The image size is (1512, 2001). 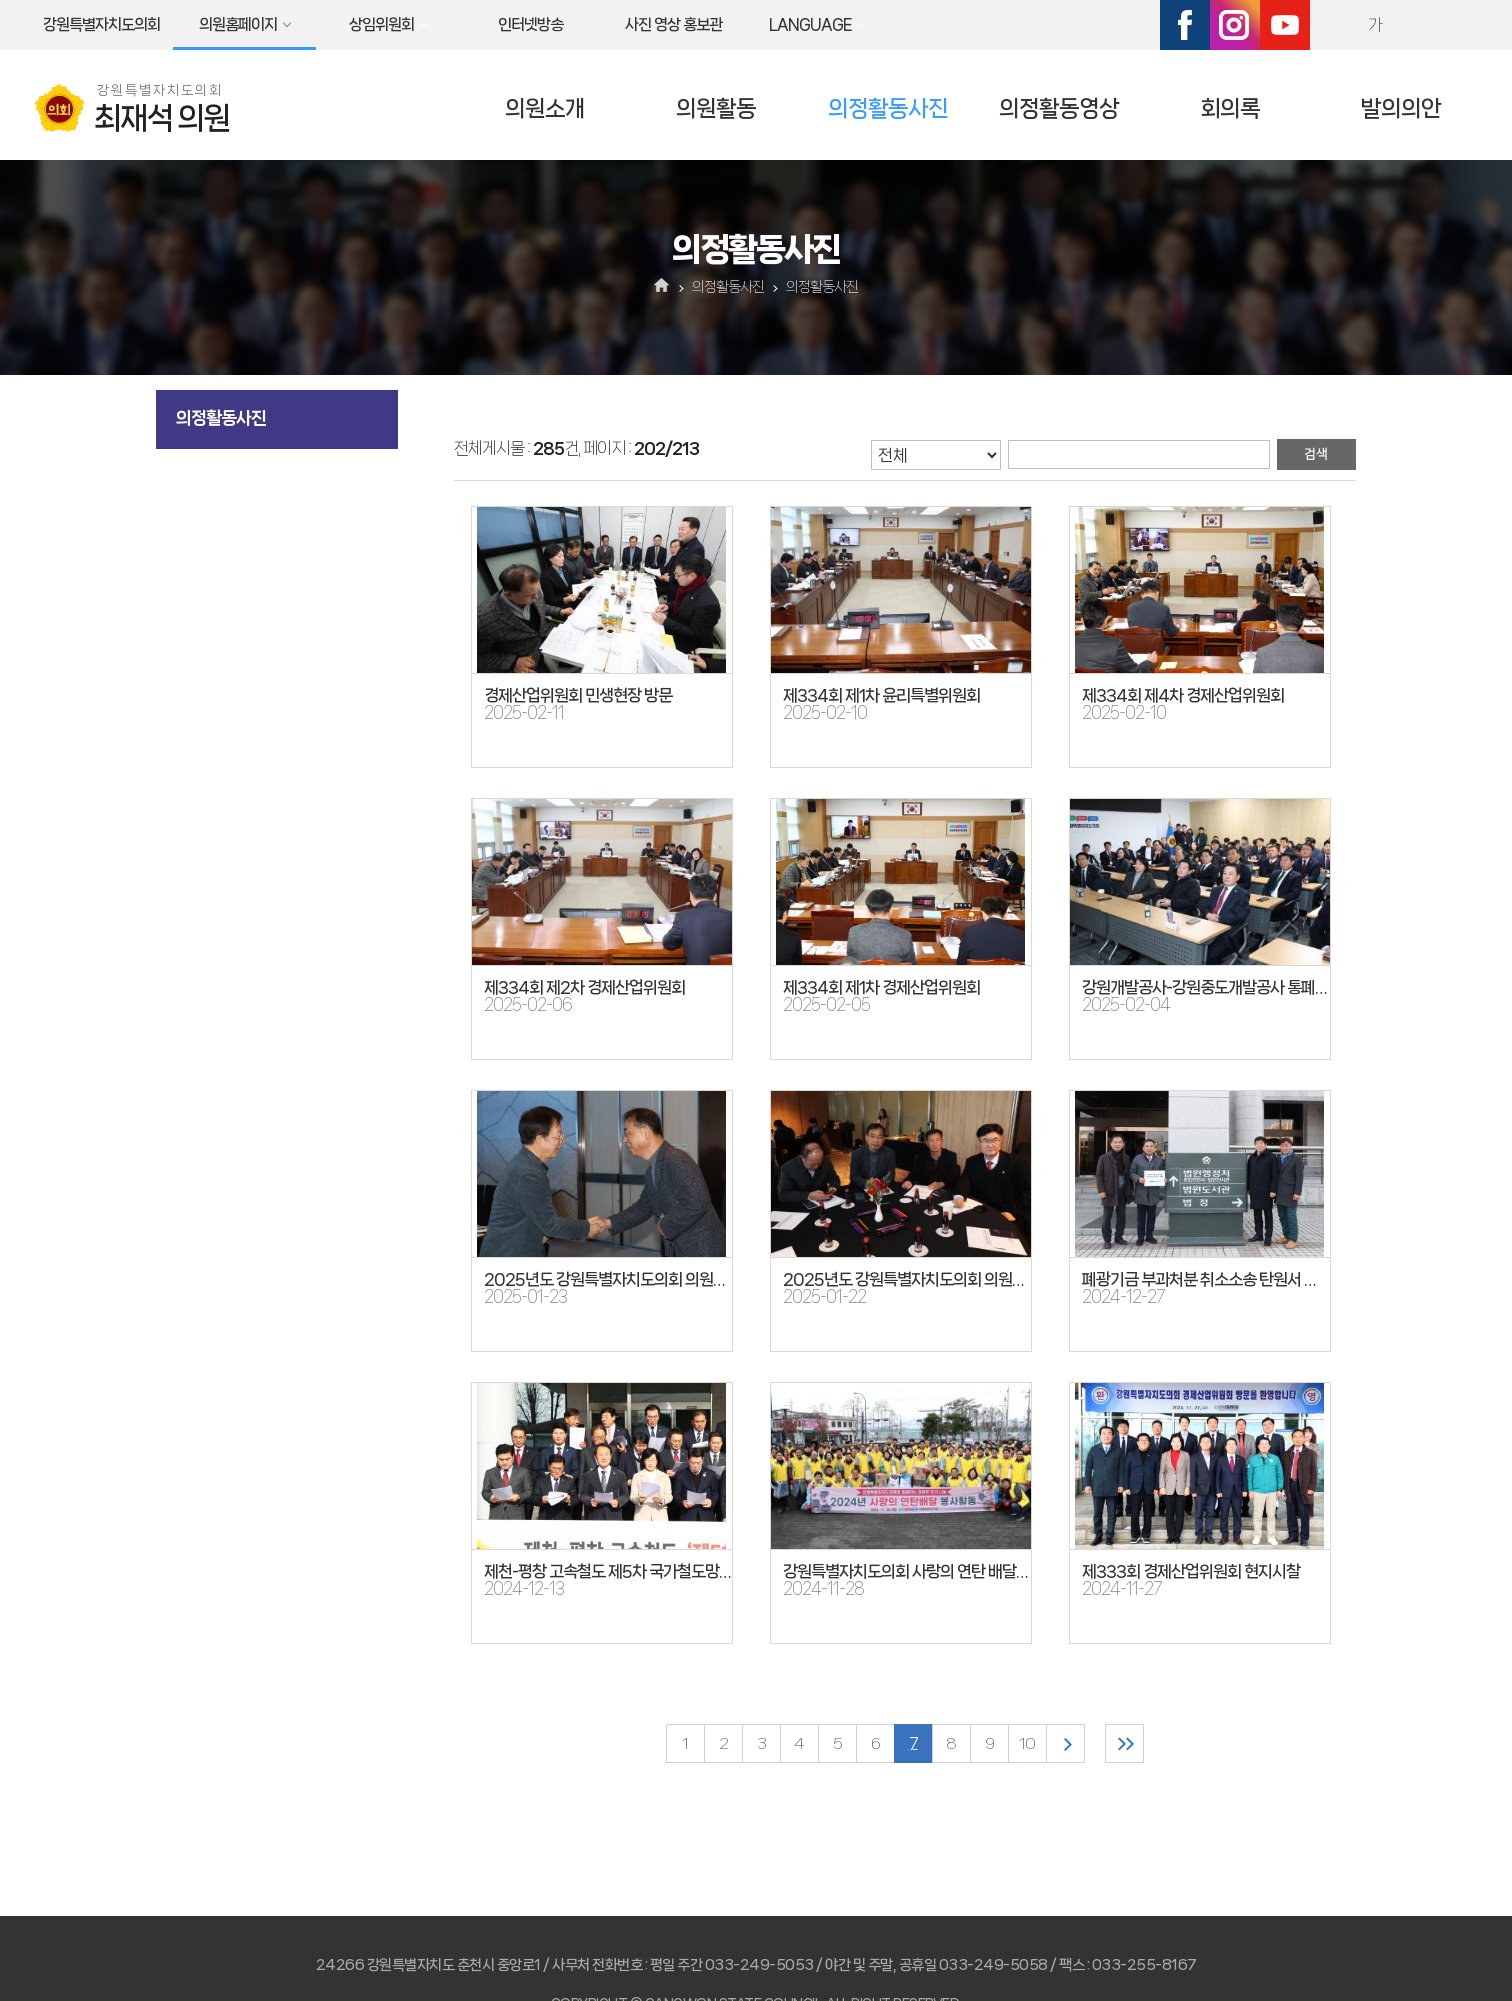 I want to click on 인스타그램, so click(x=1235, y=25).